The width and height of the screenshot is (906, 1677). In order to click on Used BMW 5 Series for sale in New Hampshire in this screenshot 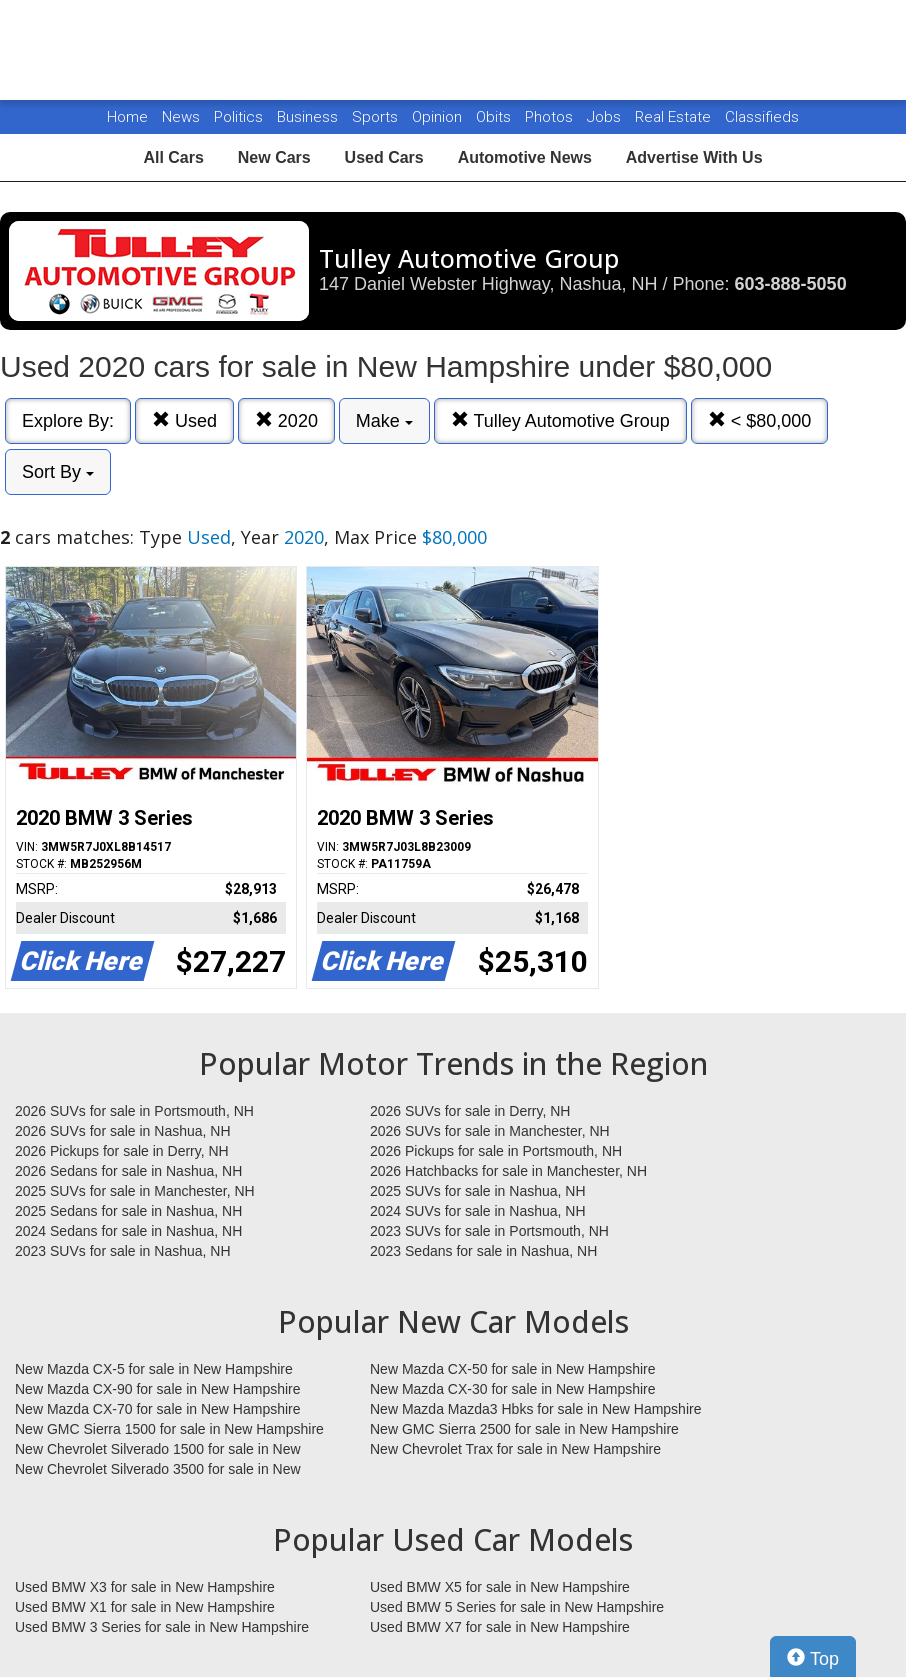, I will do `click(517, 1607)`.